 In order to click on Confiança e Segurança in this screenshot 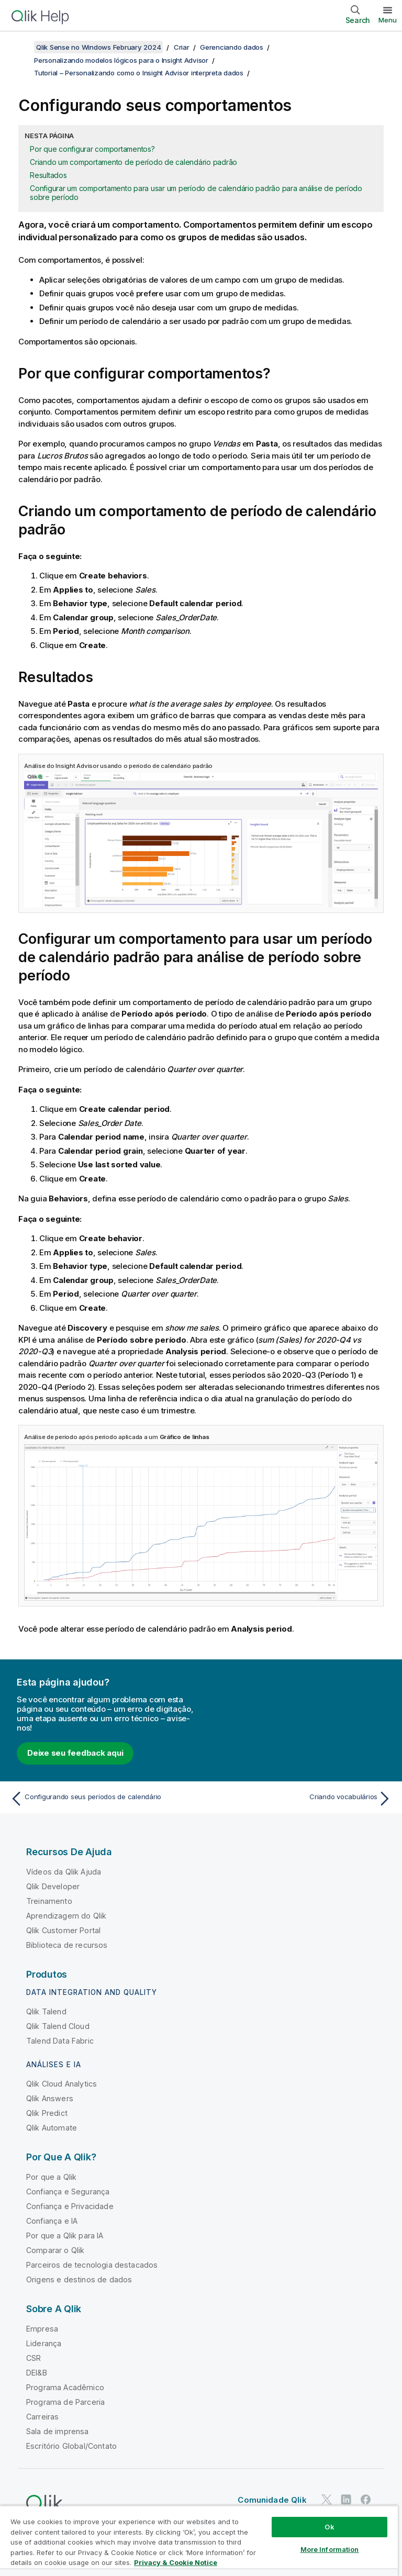, I will do `click(67, 2191)`.